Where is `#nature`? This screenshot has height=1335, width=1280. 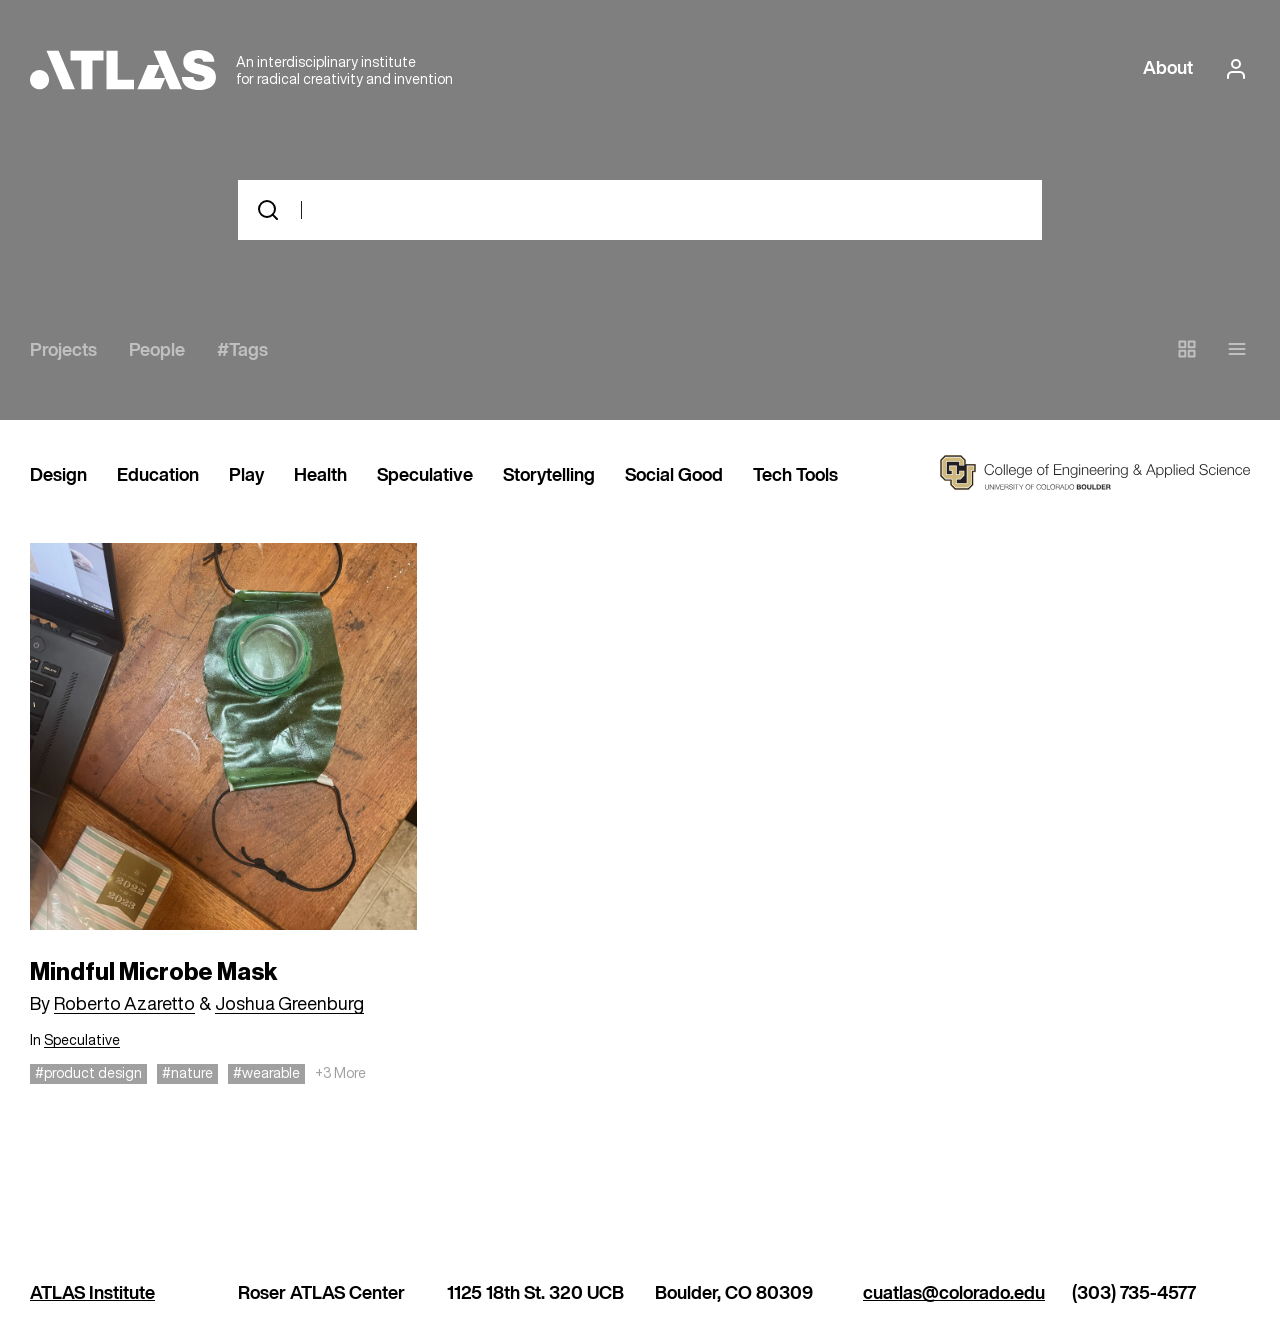 #nature is located at coordinates (187, 1072).